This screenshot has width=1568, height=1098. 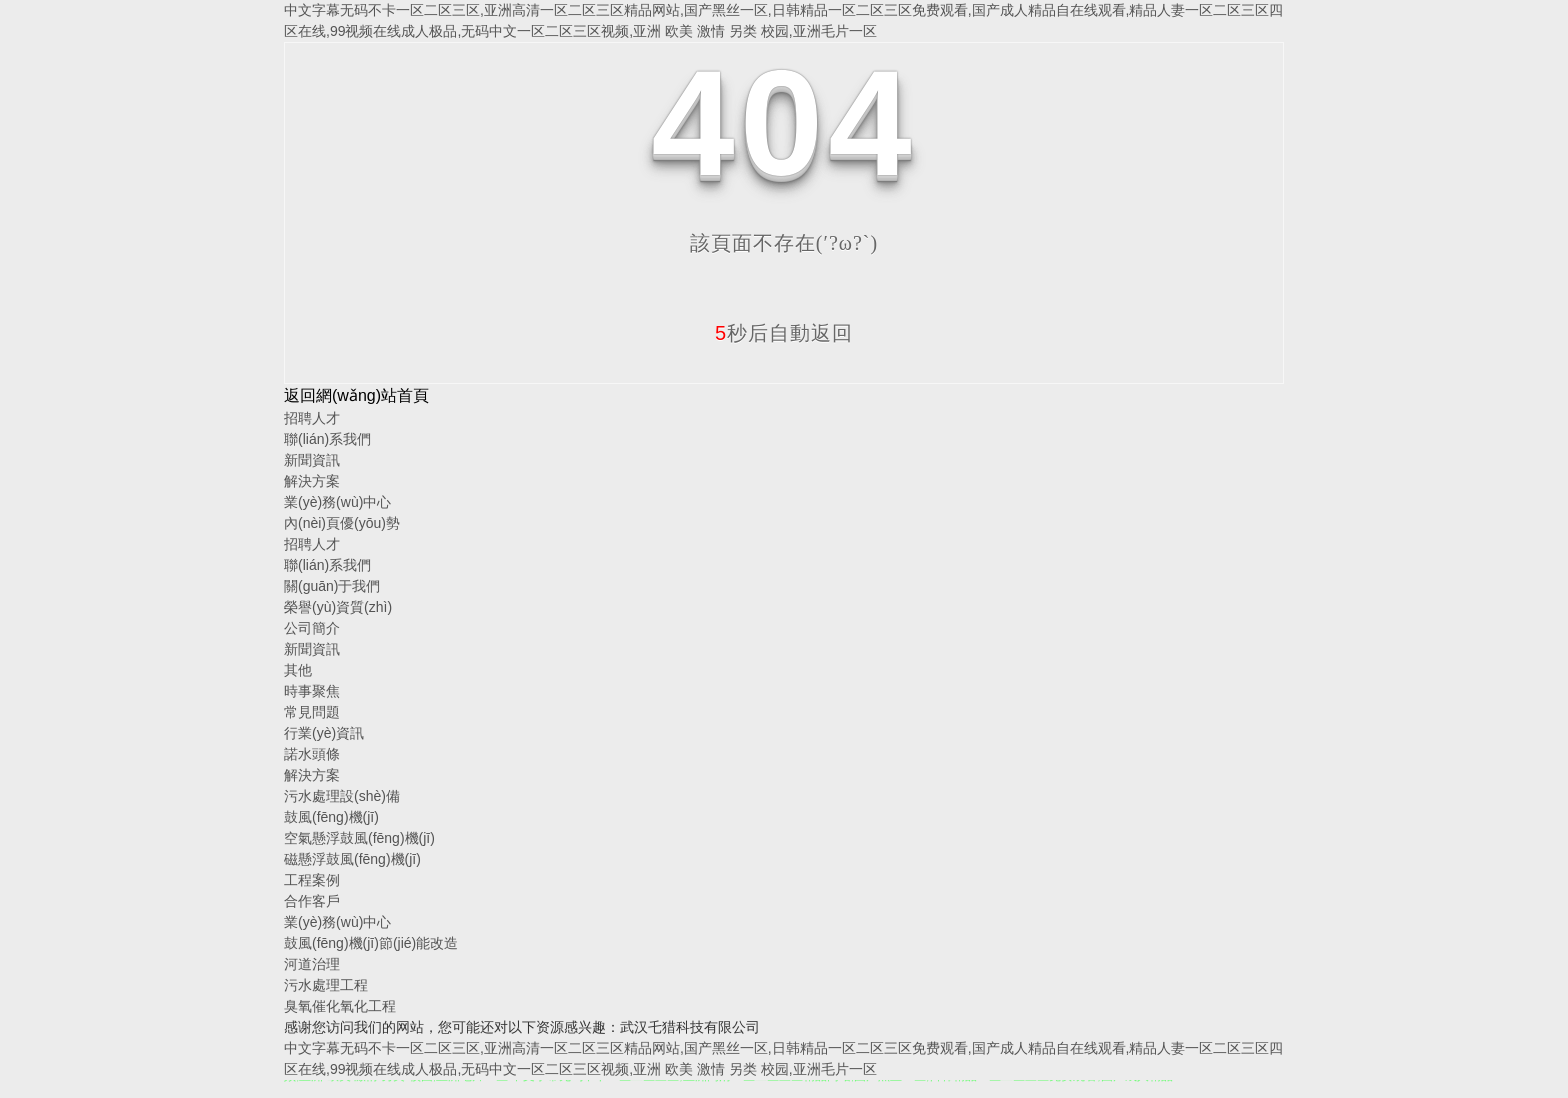 I want to click on 公司簡介, so click(x=312, y=628).